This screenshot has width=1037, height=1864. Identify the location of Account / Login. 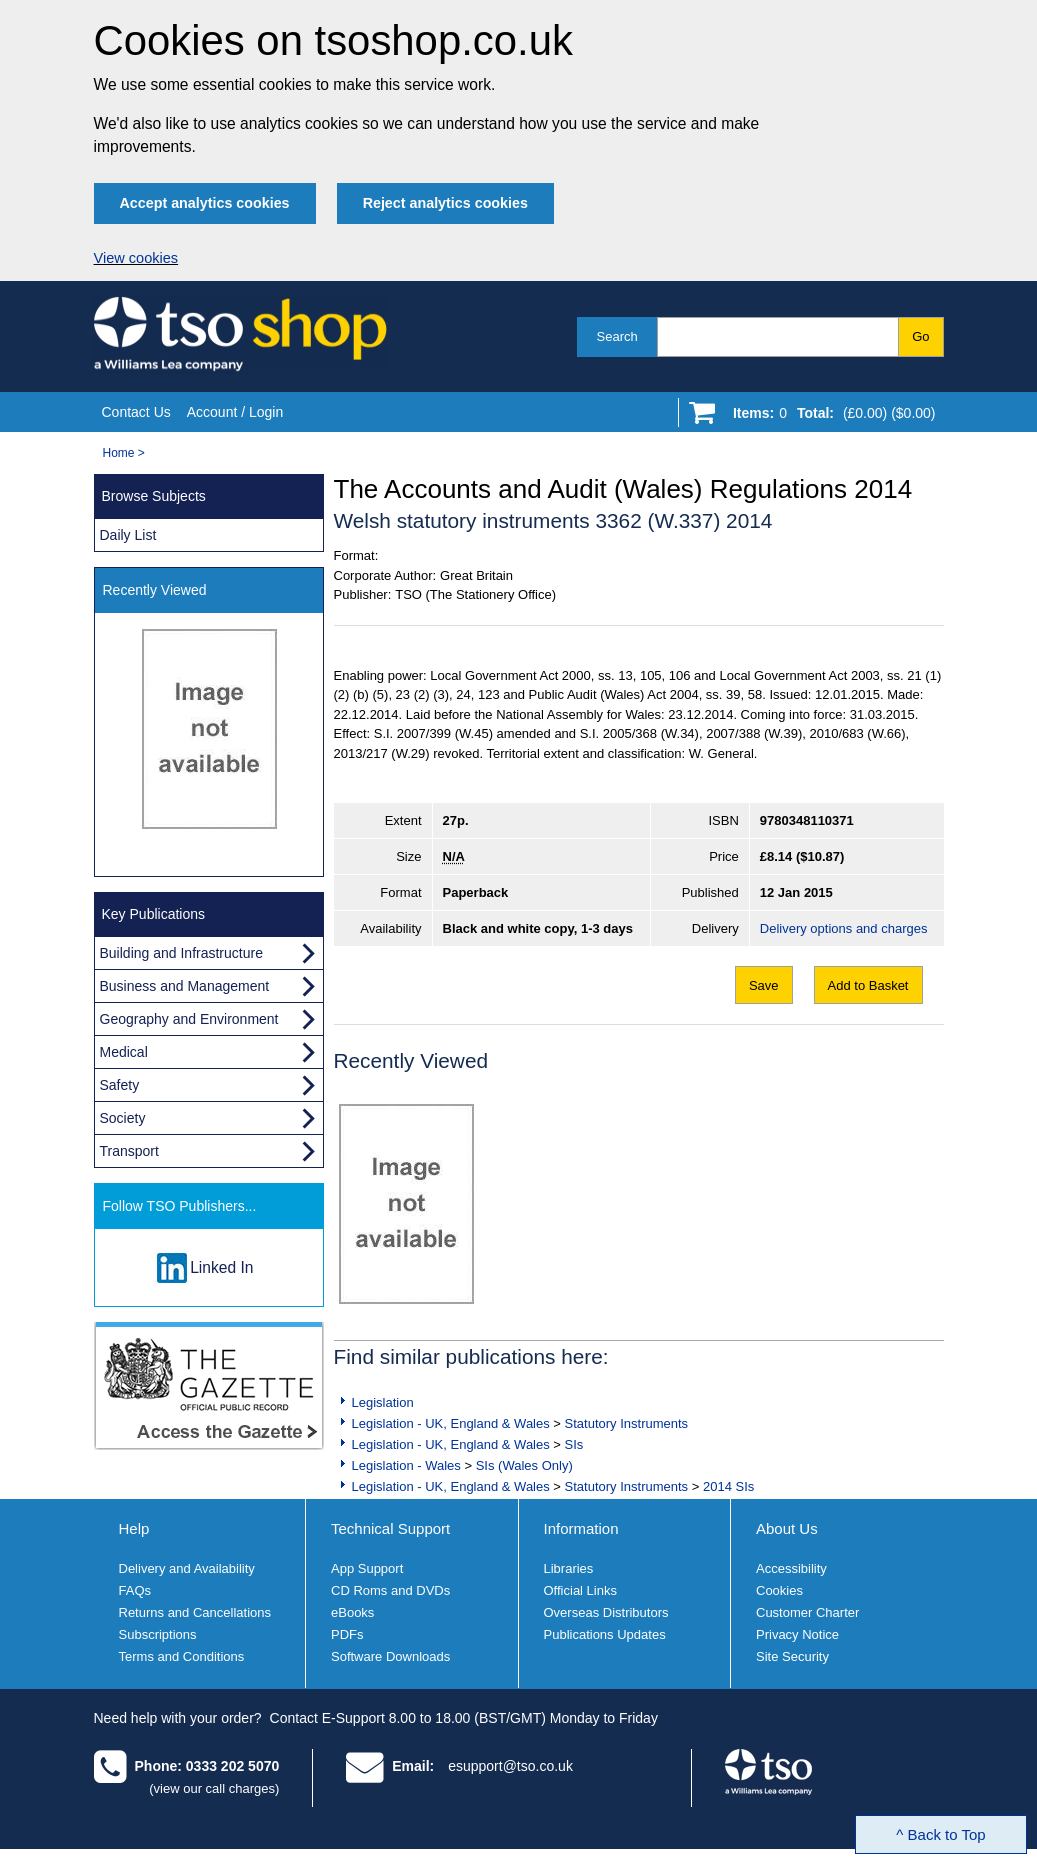
(235, 412).